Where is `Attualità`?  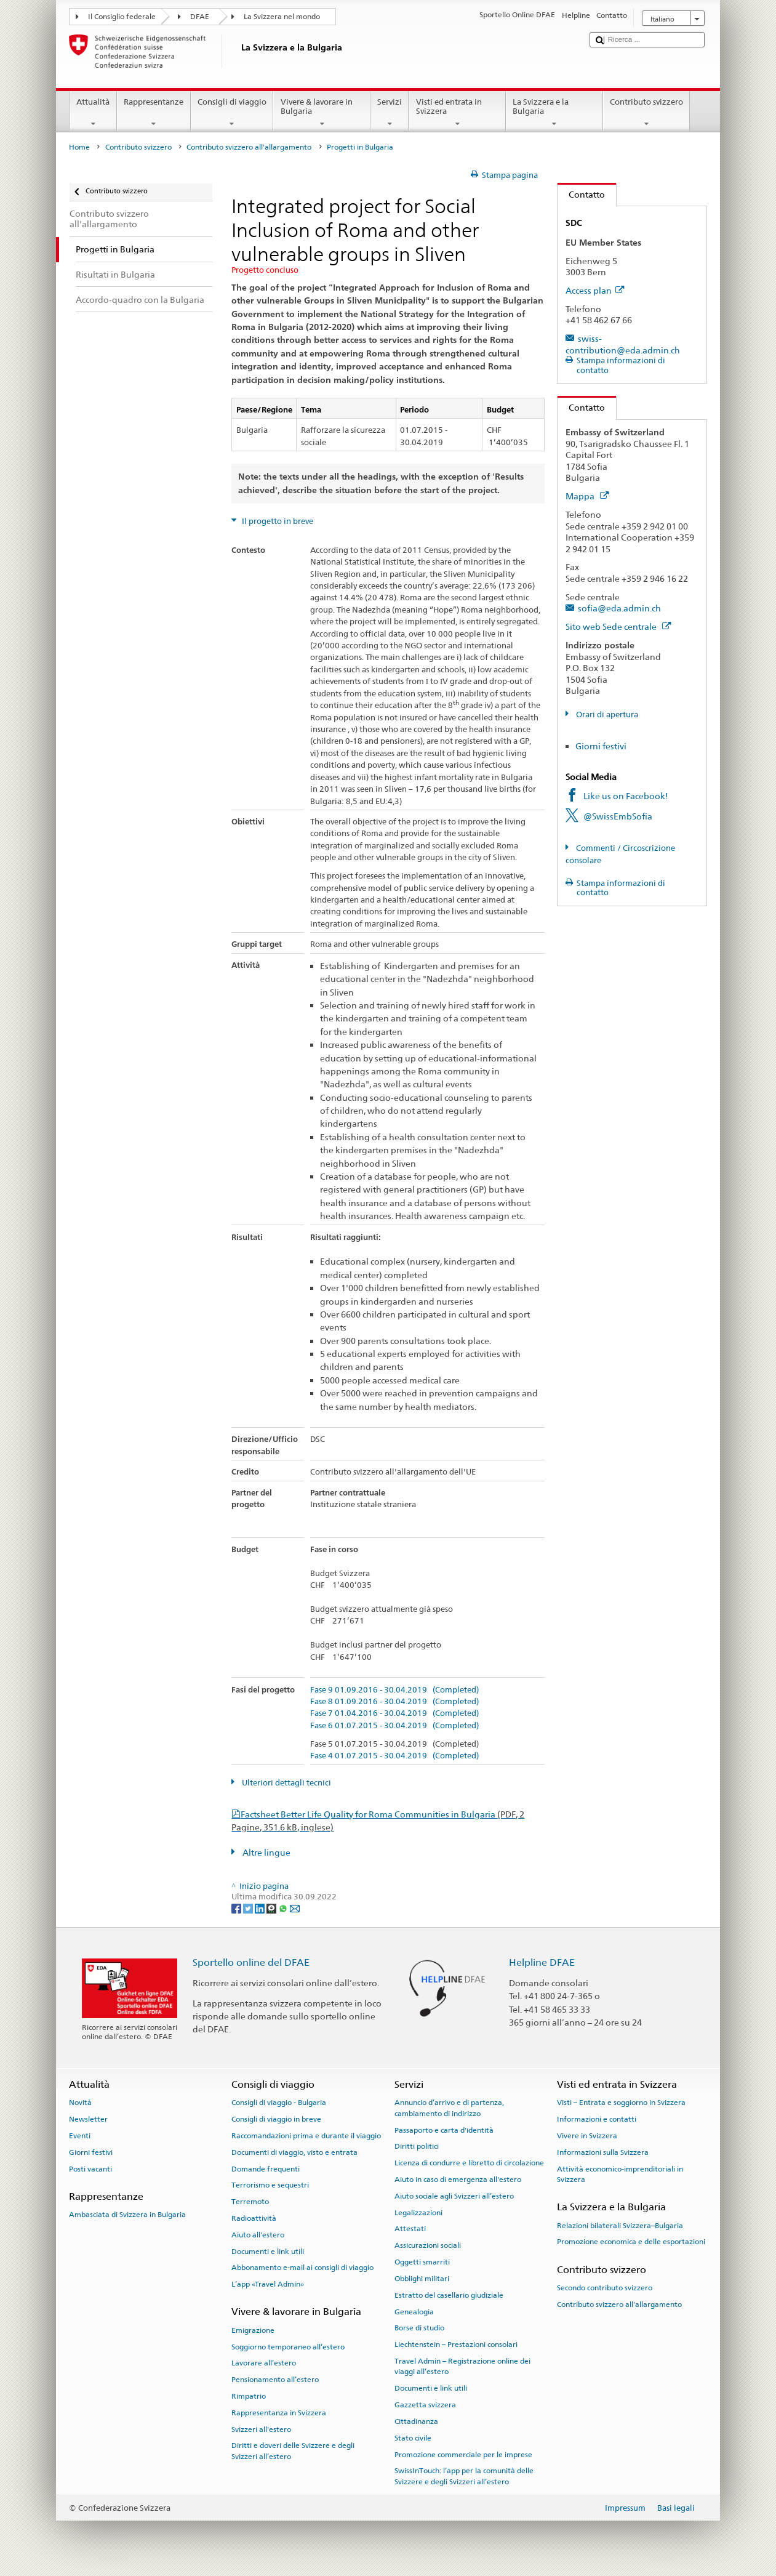
Attualità is located at coordinates (93, 113).